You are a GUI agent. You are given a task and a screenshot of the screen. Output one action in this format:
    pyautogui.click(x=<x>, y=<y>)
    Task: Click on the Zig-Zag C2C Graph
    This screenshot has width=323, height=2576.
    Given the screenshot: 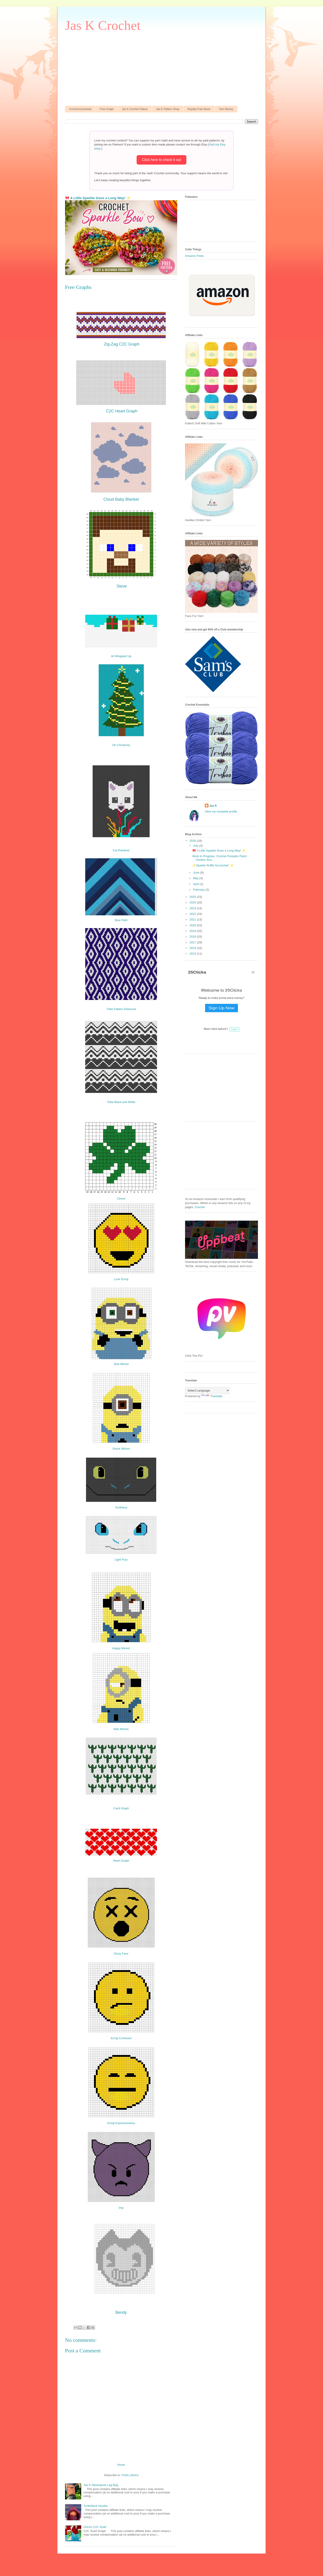 What is the action you would take?
    pyautogui.click(x=121, y=344)
    